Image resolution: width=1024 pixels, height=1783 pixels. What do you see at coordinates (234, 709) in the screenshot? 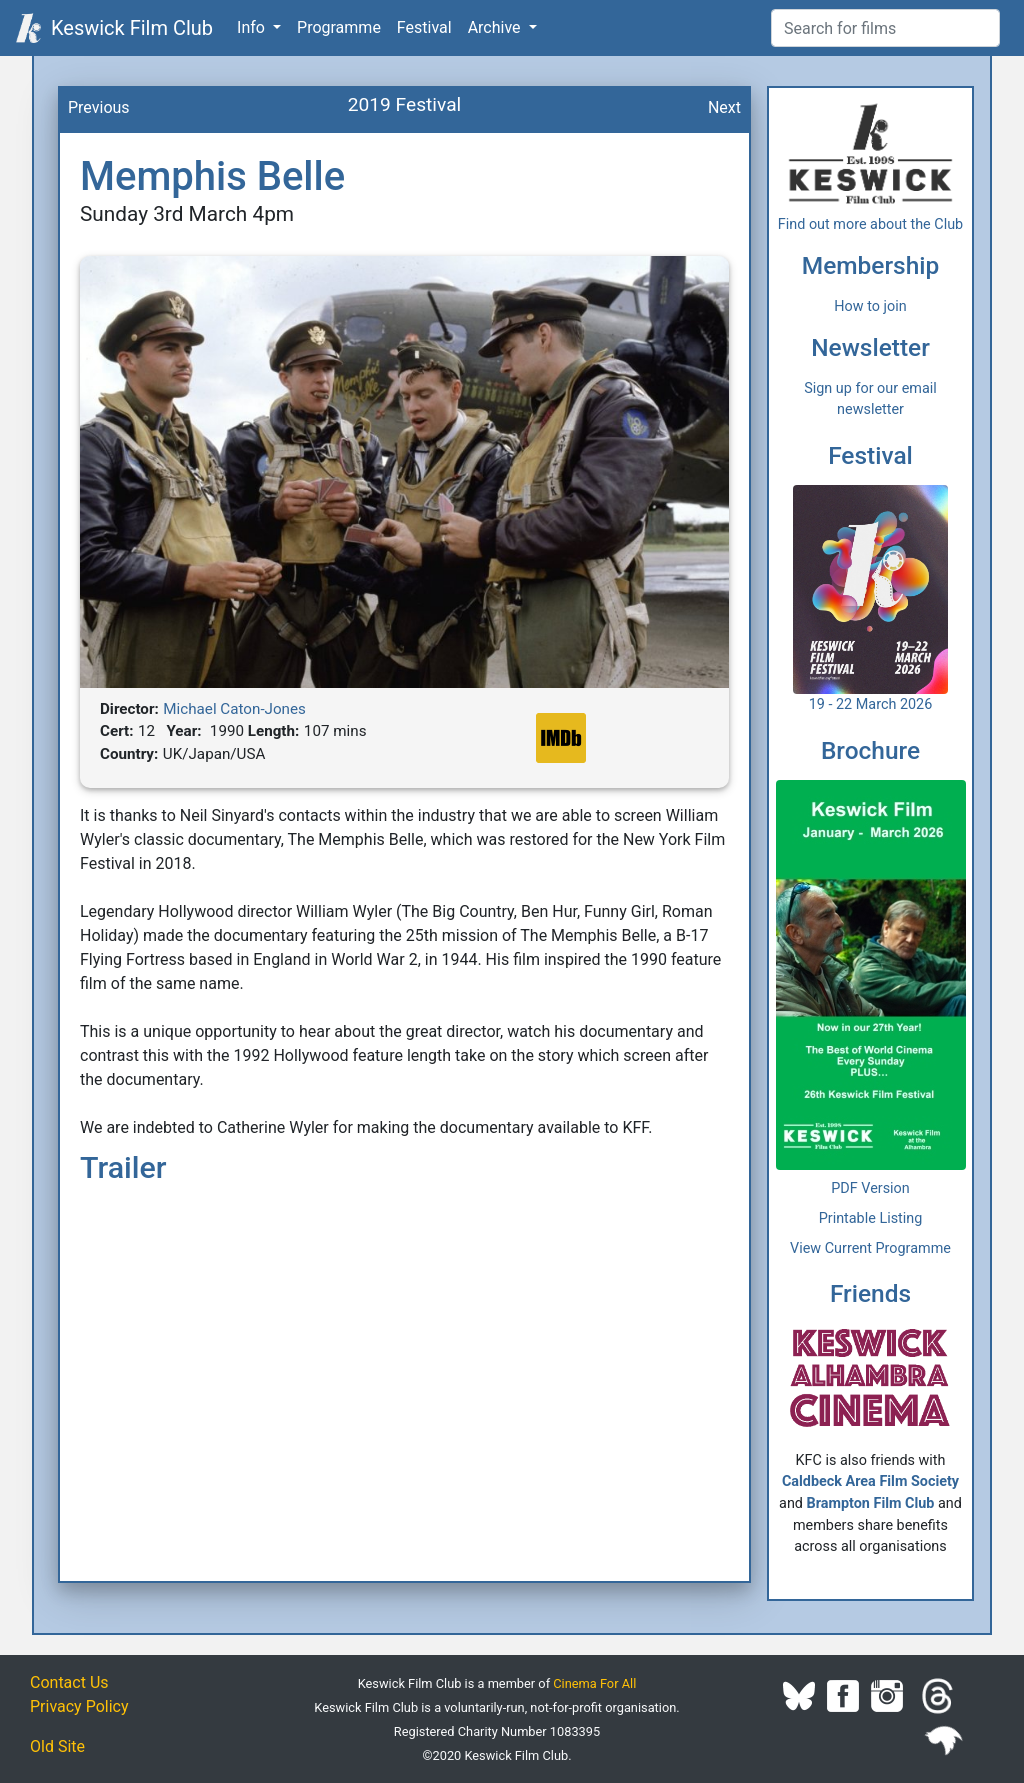
I see `Michael Caton-Jones` at bounding box center [234, 709].